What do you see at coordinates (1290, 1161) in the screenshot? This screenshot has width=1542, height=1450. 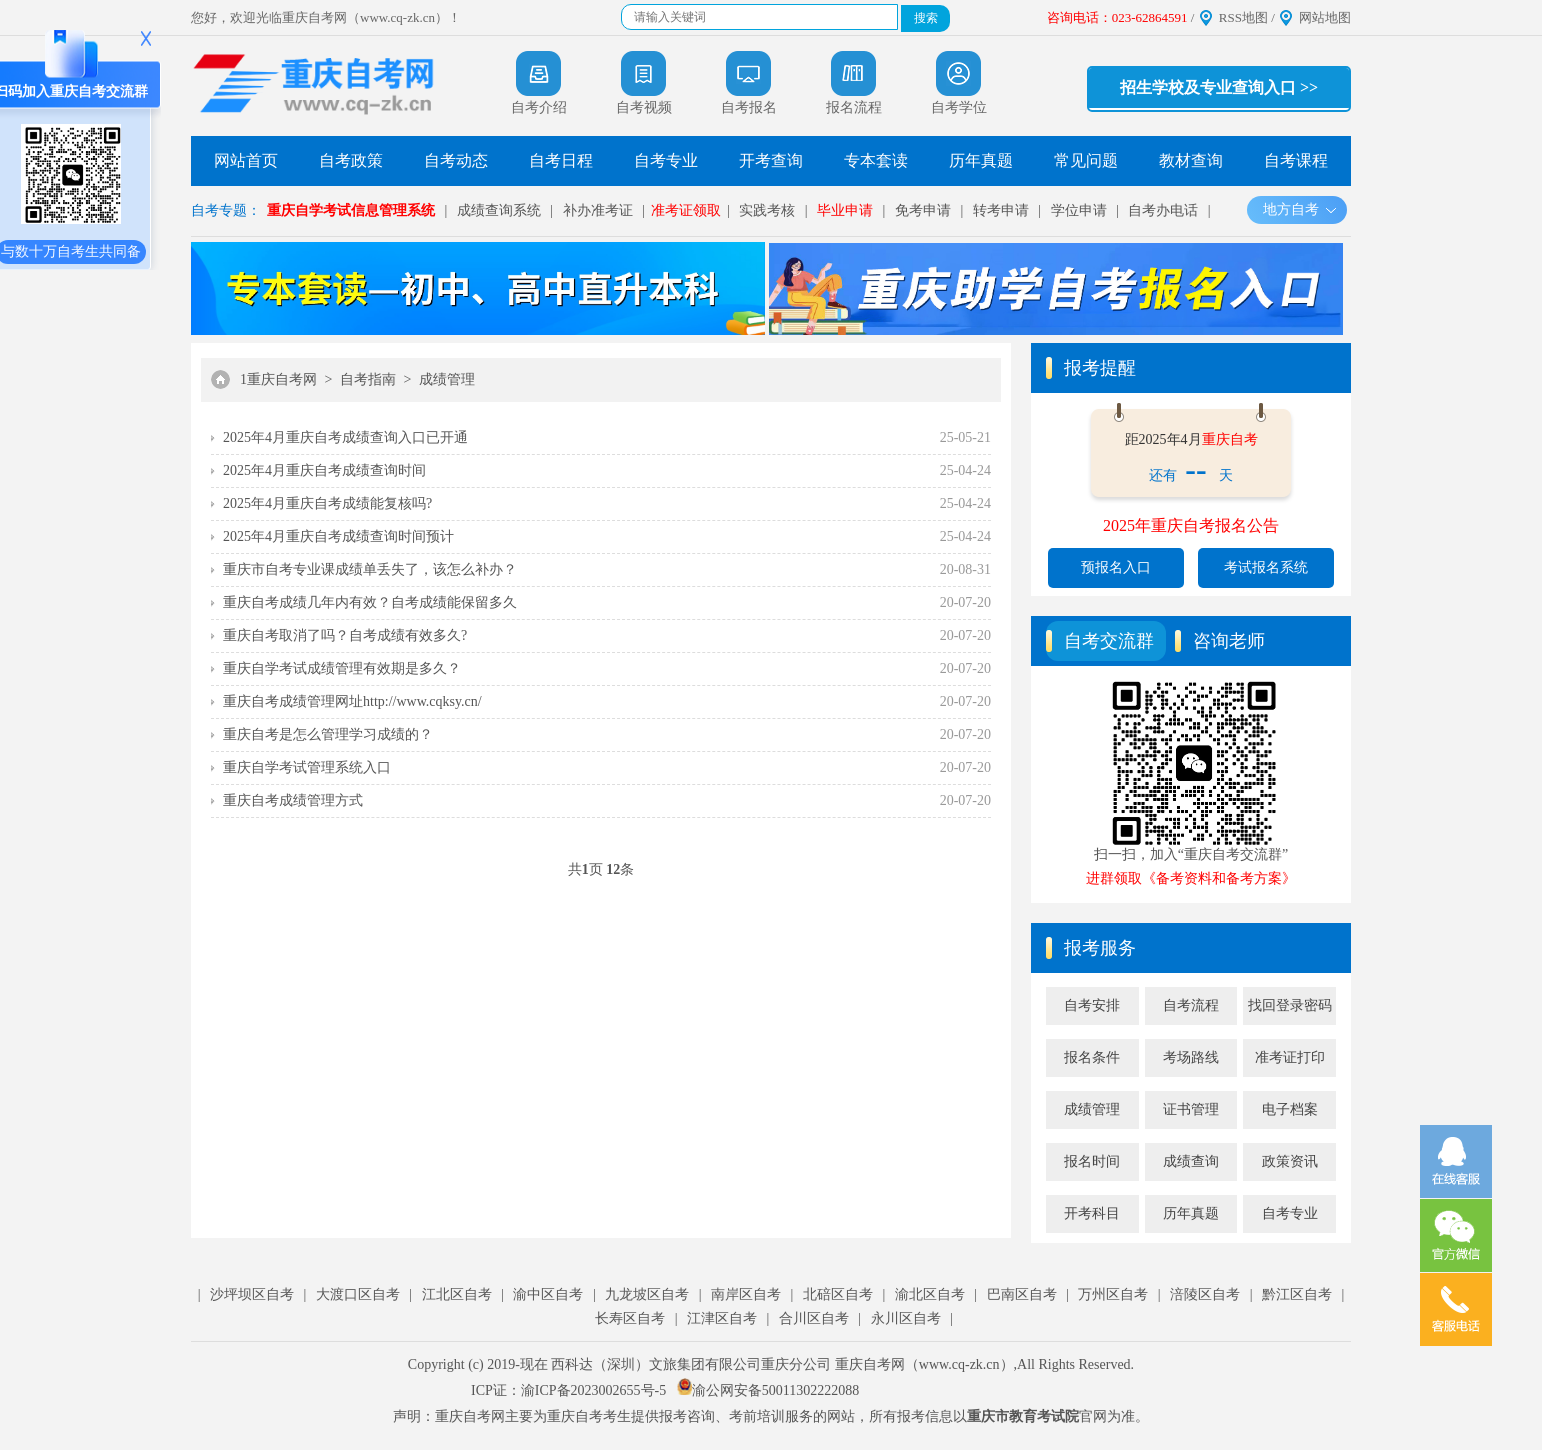 I see `政策资讯` at bounding box center [1290, 1161].